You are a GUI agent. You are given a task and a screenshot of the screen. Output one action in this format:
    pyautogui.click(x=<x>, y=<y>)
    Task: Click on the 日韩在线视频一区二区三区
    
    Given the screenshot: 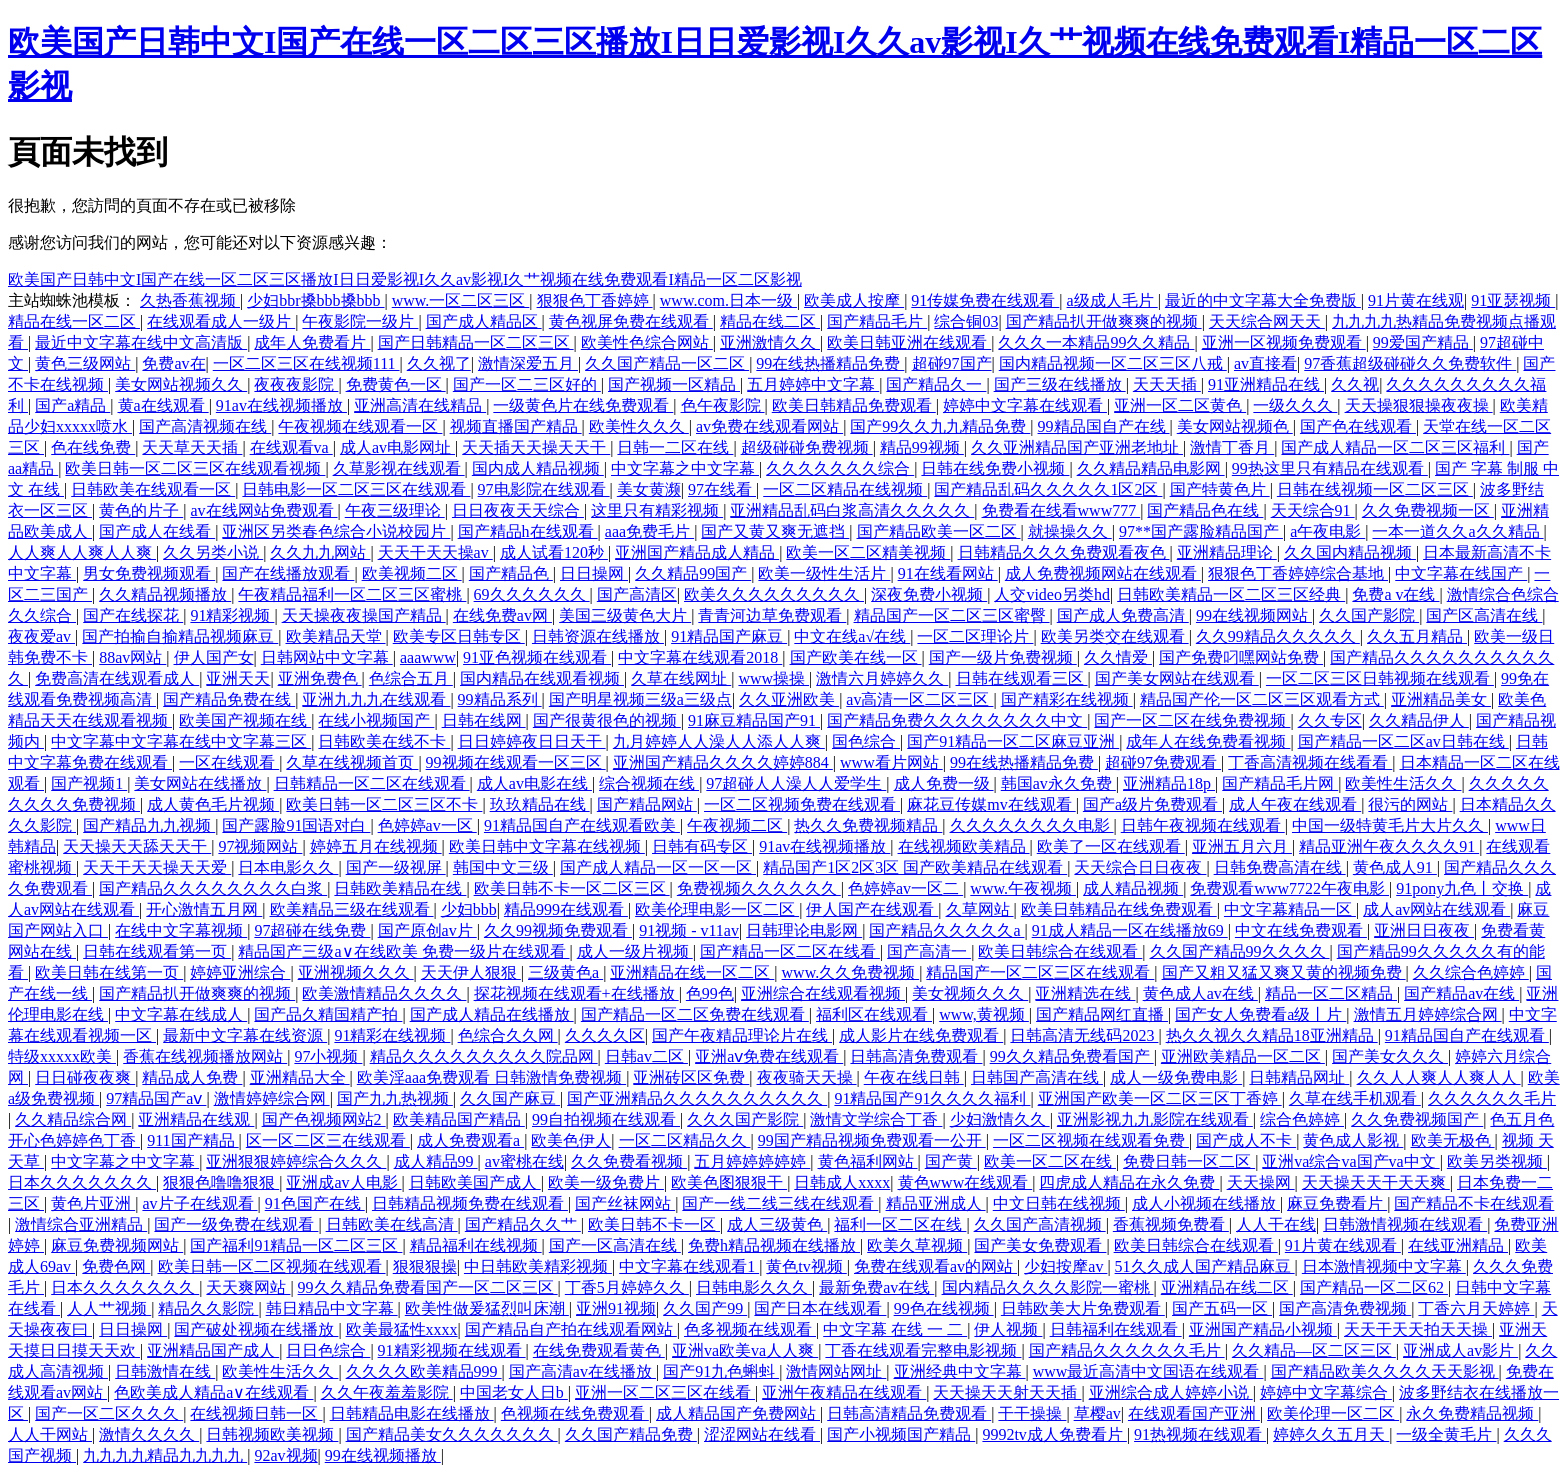 What is the action you would take?
    pyautogui.click(x=1375, y=489)
    